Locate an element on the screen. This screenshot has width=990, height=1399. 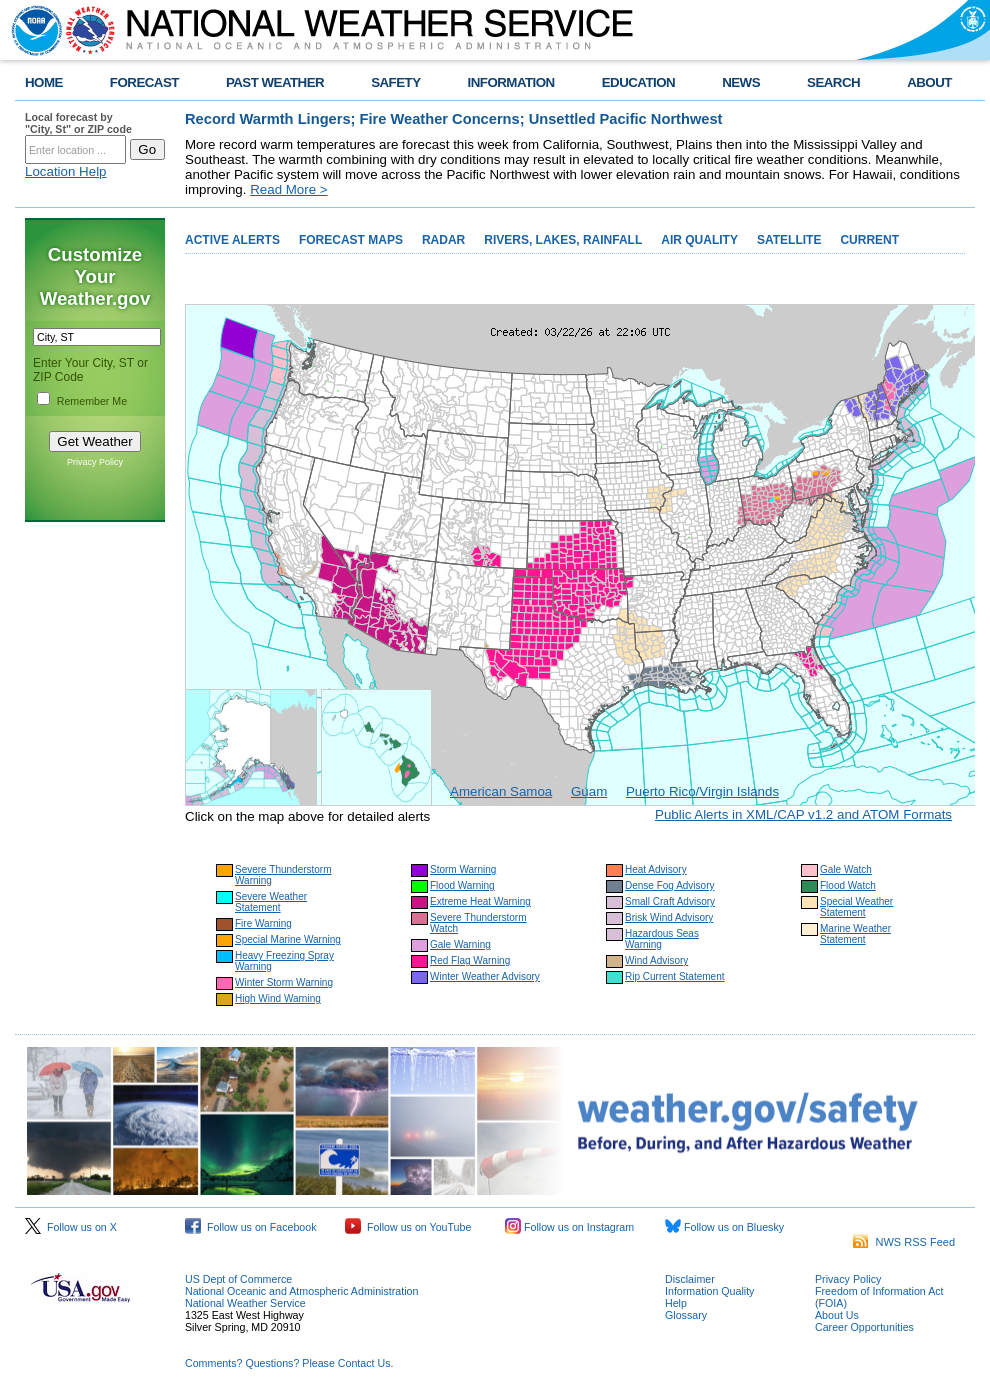
Heat Advisory is located at coordinates (656, 869).